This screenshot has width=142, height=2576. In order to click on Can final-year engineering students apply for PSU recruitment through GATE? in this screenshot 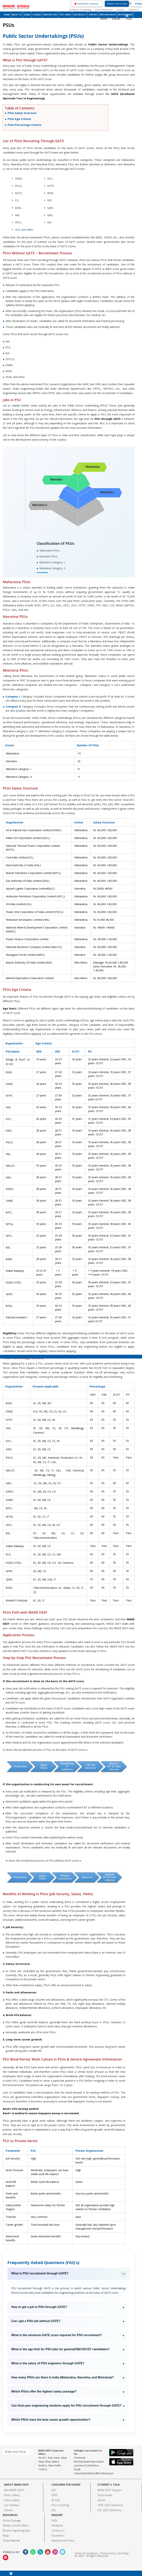, I will do `click(66, 2405)`.